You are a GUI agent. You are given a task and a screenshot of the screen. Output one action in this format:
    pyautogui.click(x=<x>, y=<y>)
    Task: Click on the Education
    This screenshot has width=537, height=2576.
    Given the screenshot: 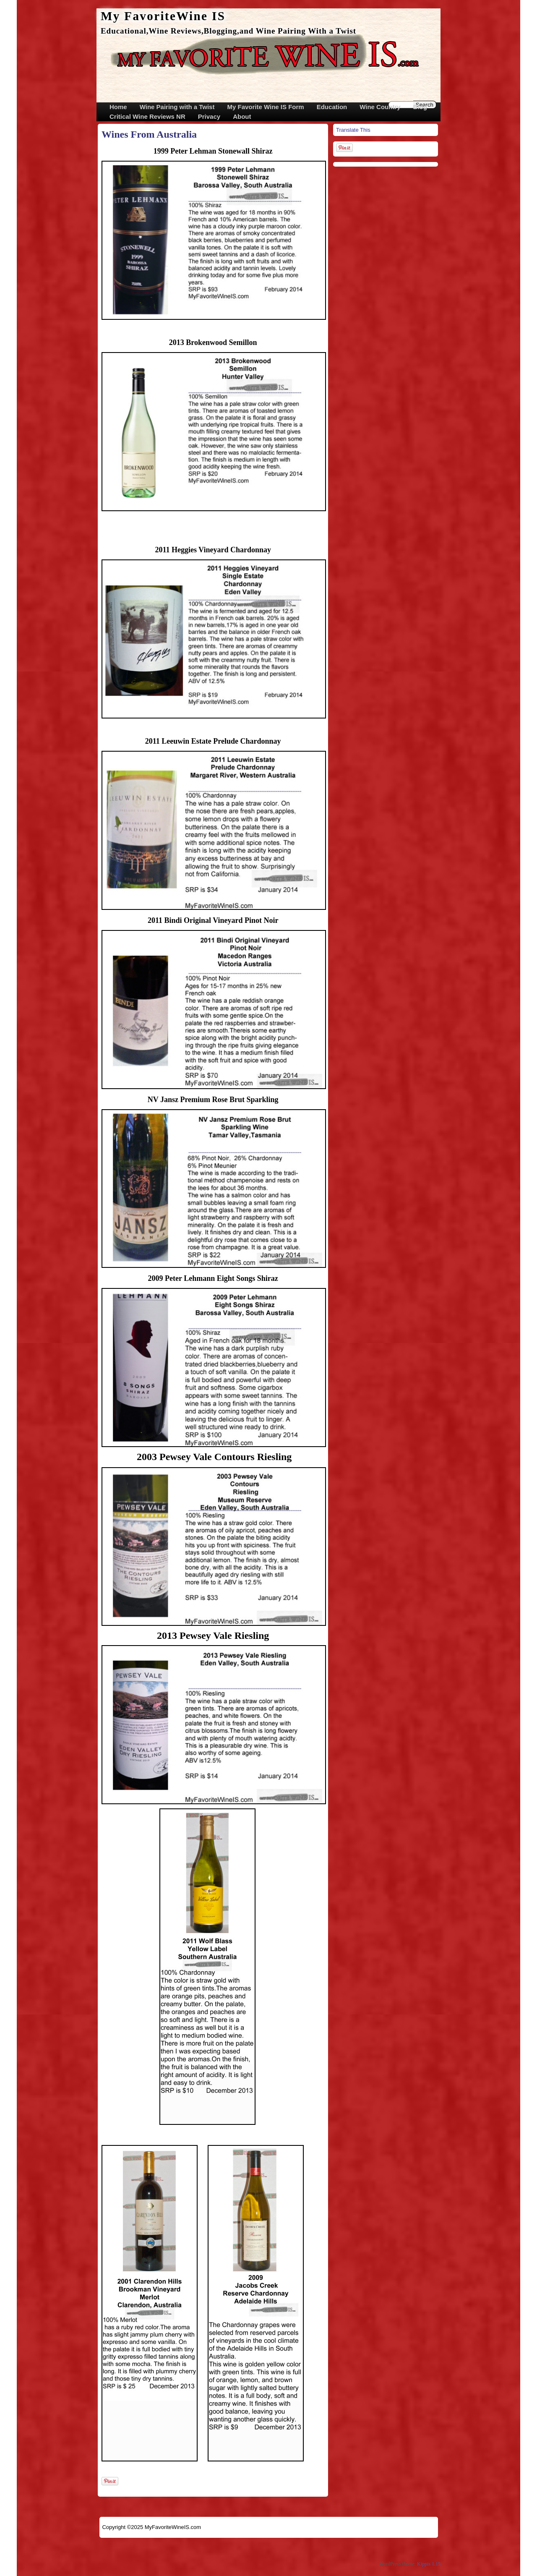 What is the action you would take?
    pyautogui.click(x=332, y=106)
    